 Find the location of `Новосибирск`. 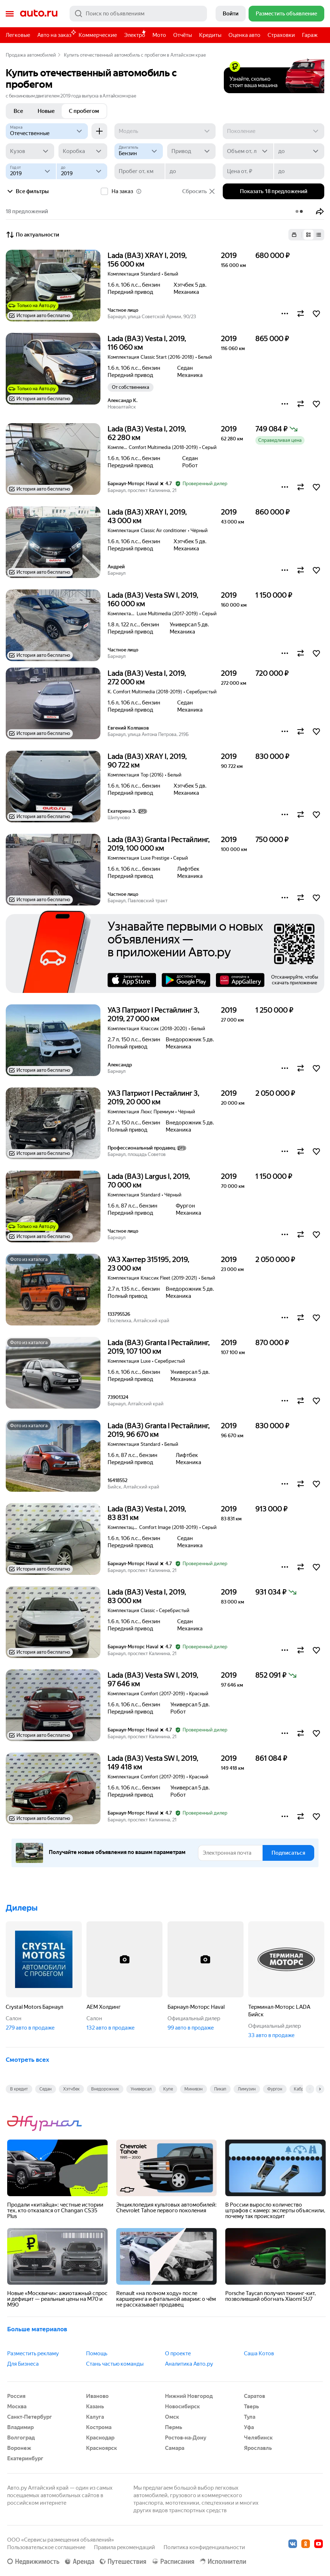

Новосибирск is located at coordinates (182, 2406).